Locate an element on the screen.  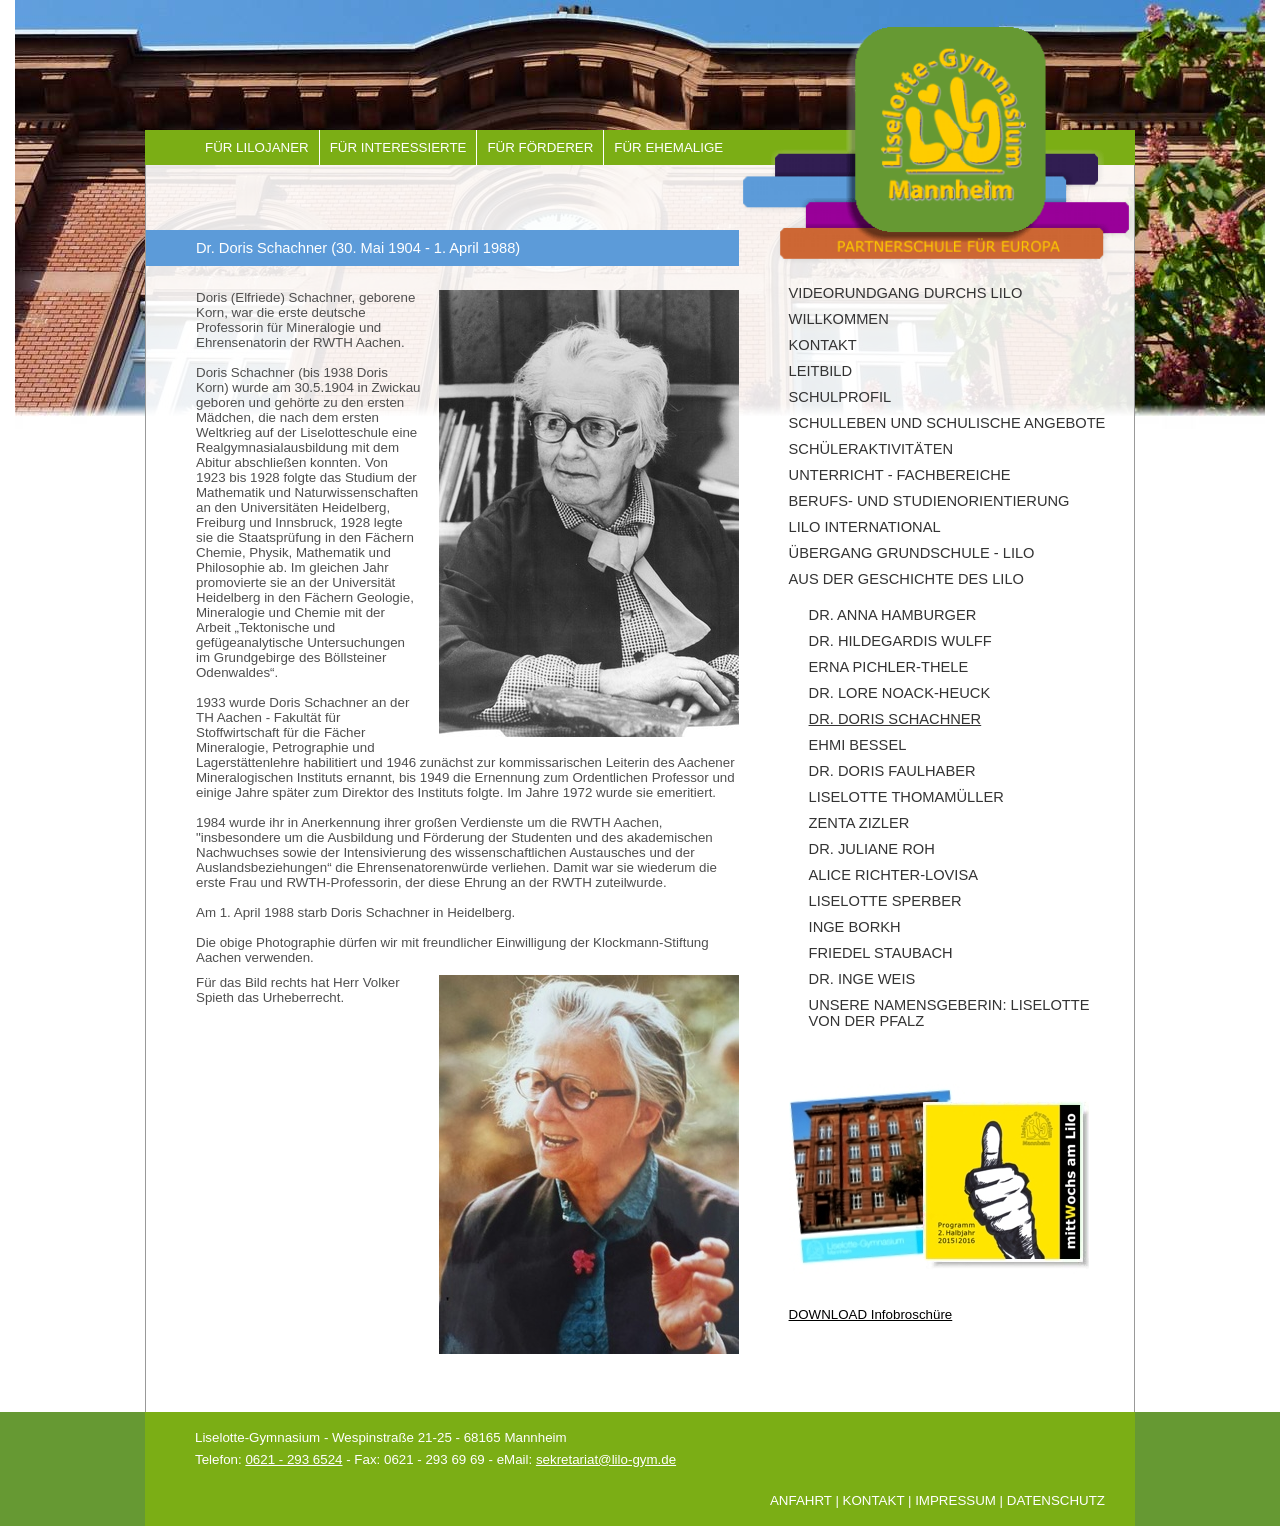
Kontakt is located at coordinates (823, 345).